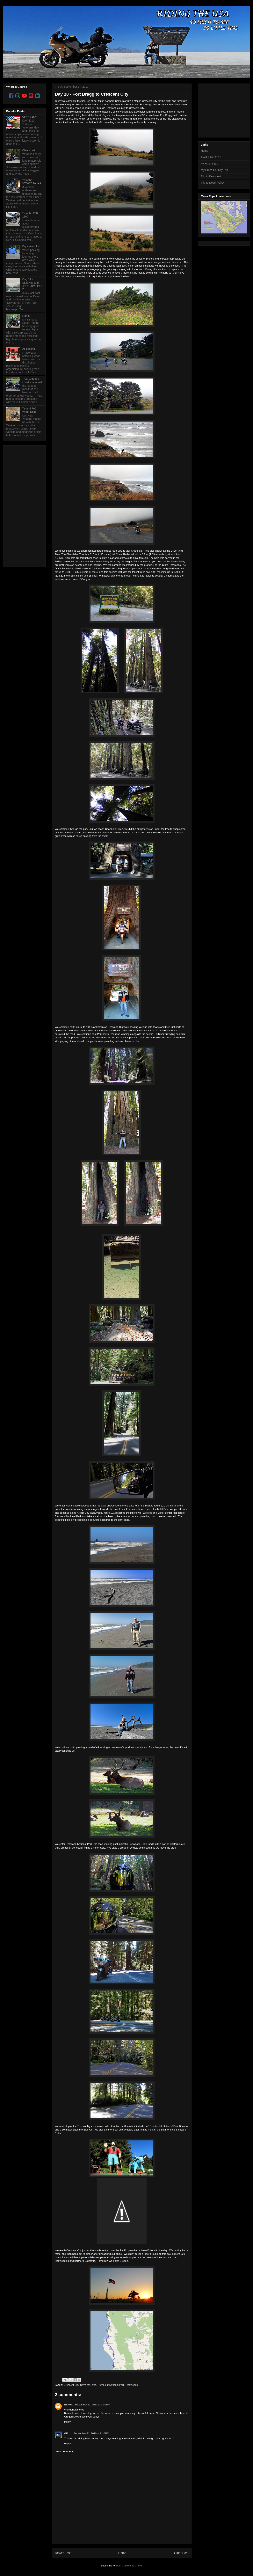  I want to click on Bluekat, so click(68, 2404).